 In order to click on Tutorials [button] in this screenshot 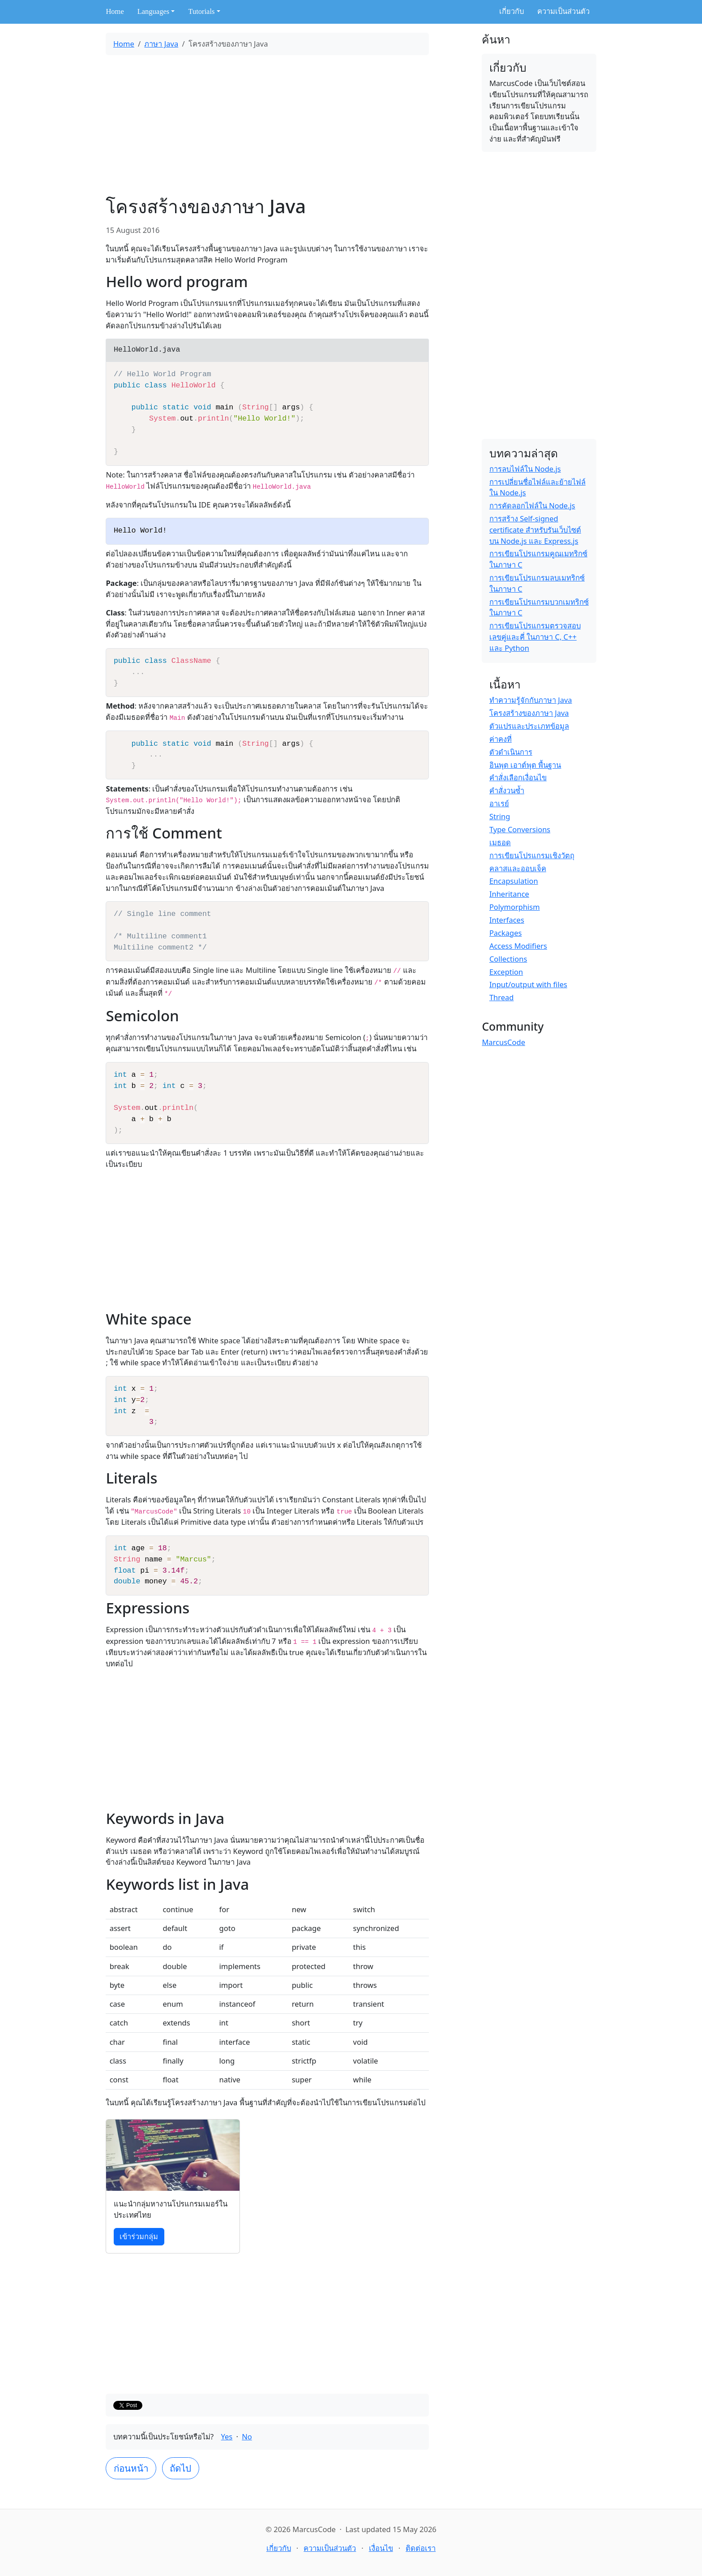, I will do `click(201, 11)`.